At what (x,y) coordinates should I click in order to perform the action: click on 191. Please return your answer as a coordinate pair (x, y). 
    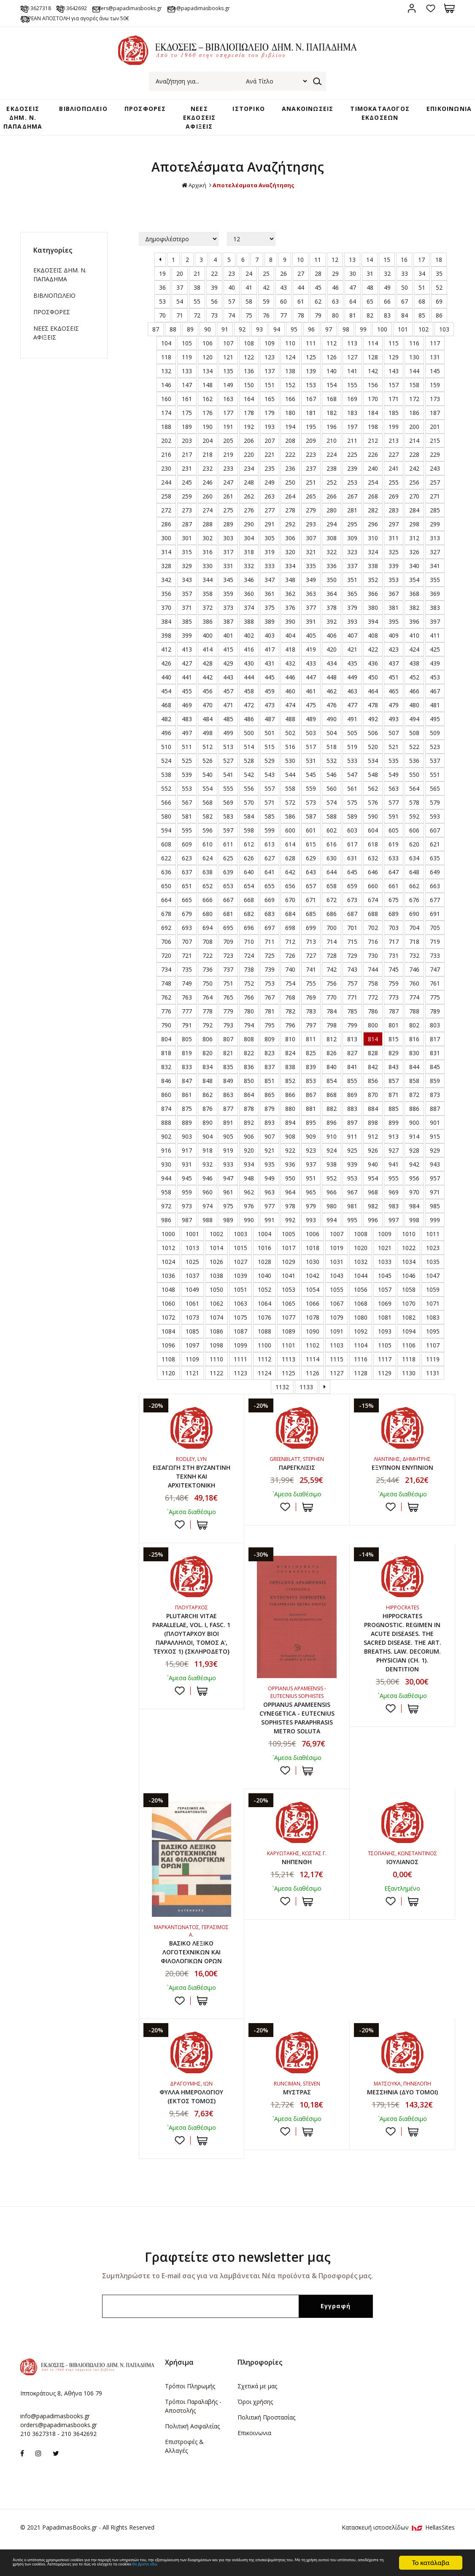
    Looking at the image, I should click on (228, 428).